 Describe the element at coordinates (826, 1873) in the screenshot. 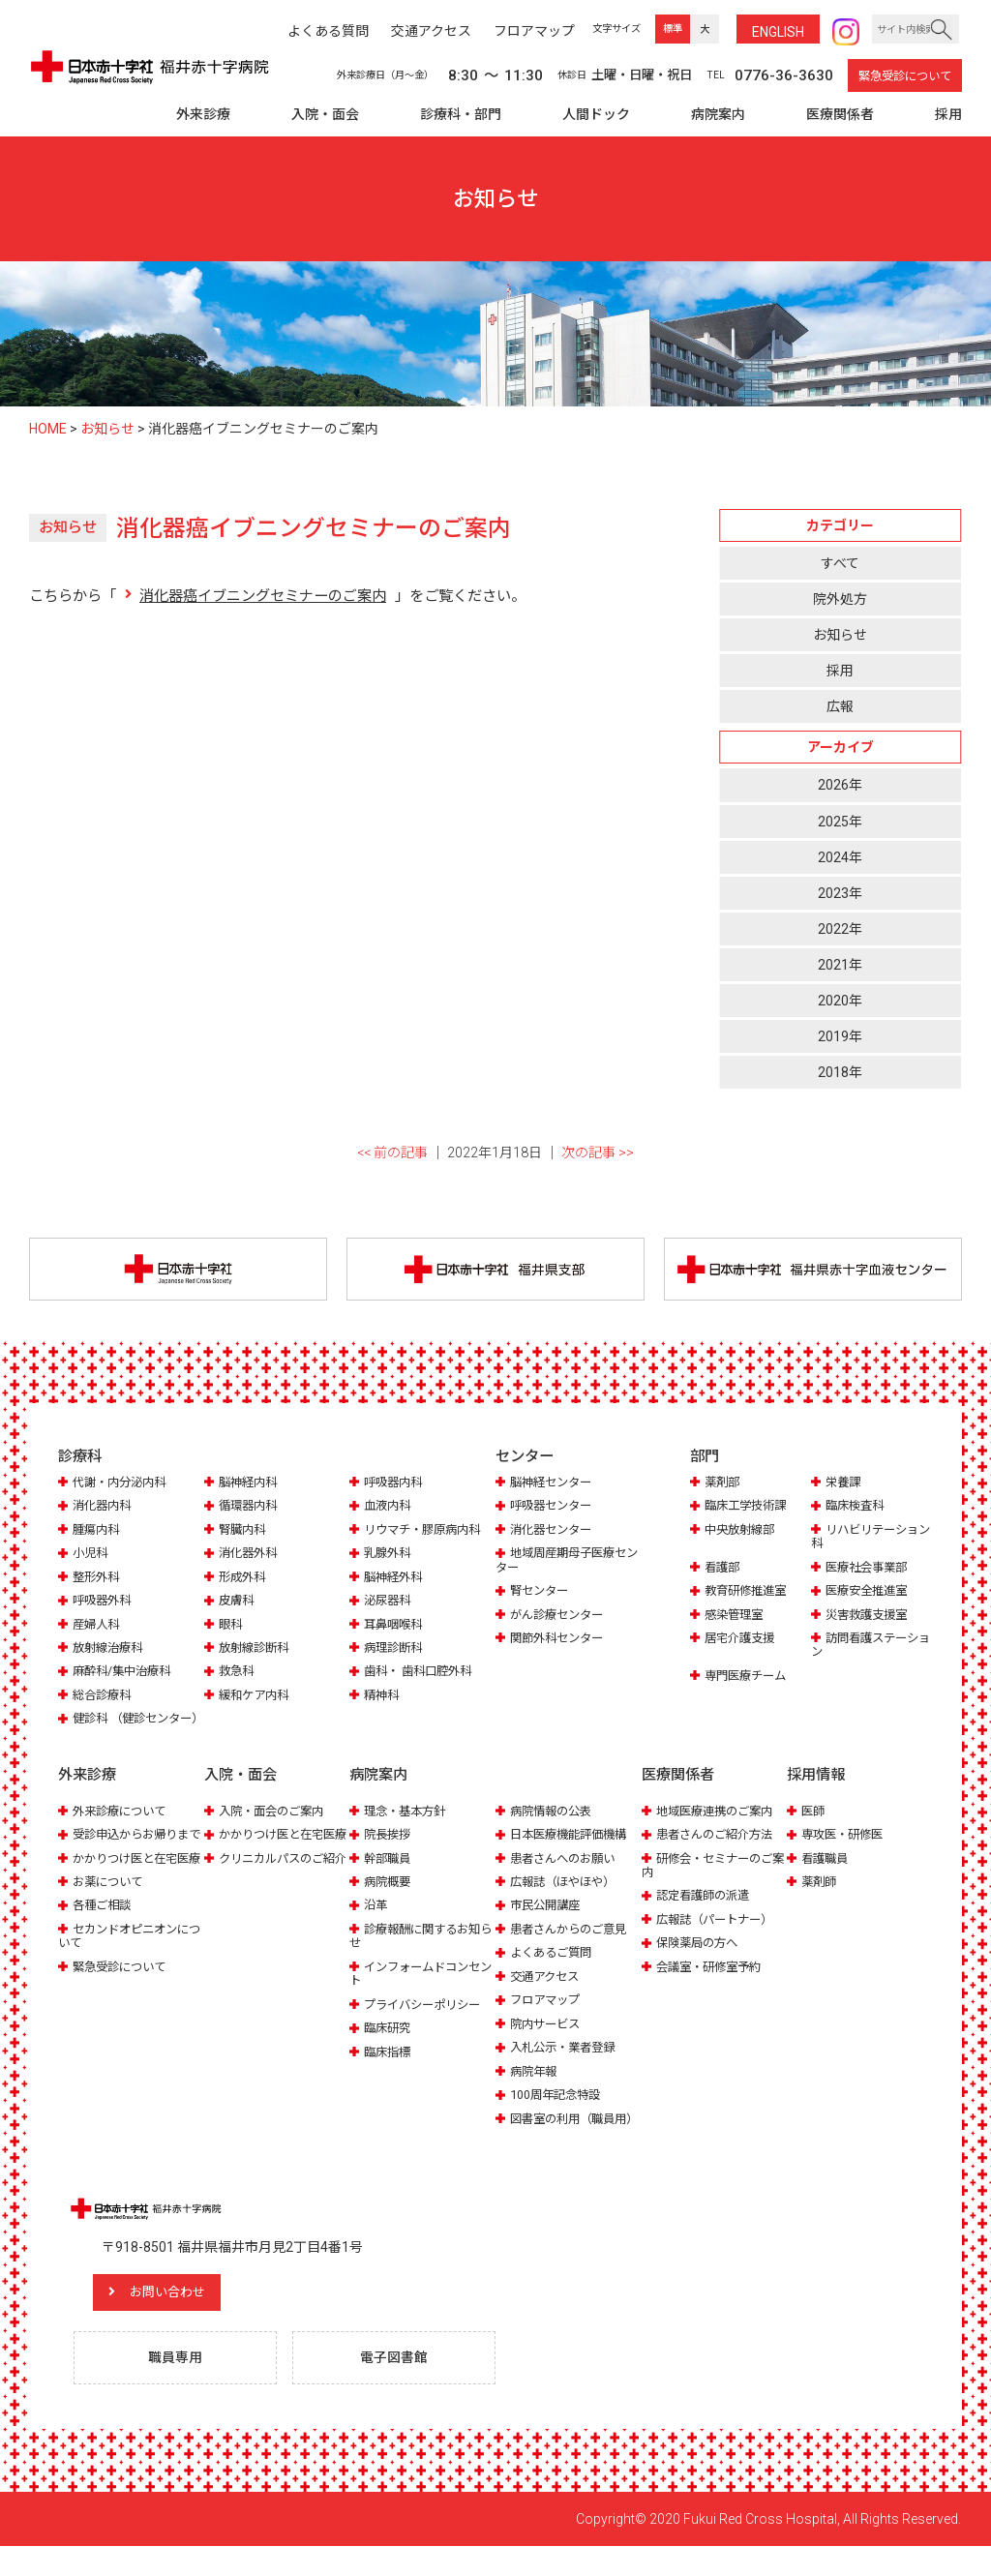

I see `看護職員` at that location.